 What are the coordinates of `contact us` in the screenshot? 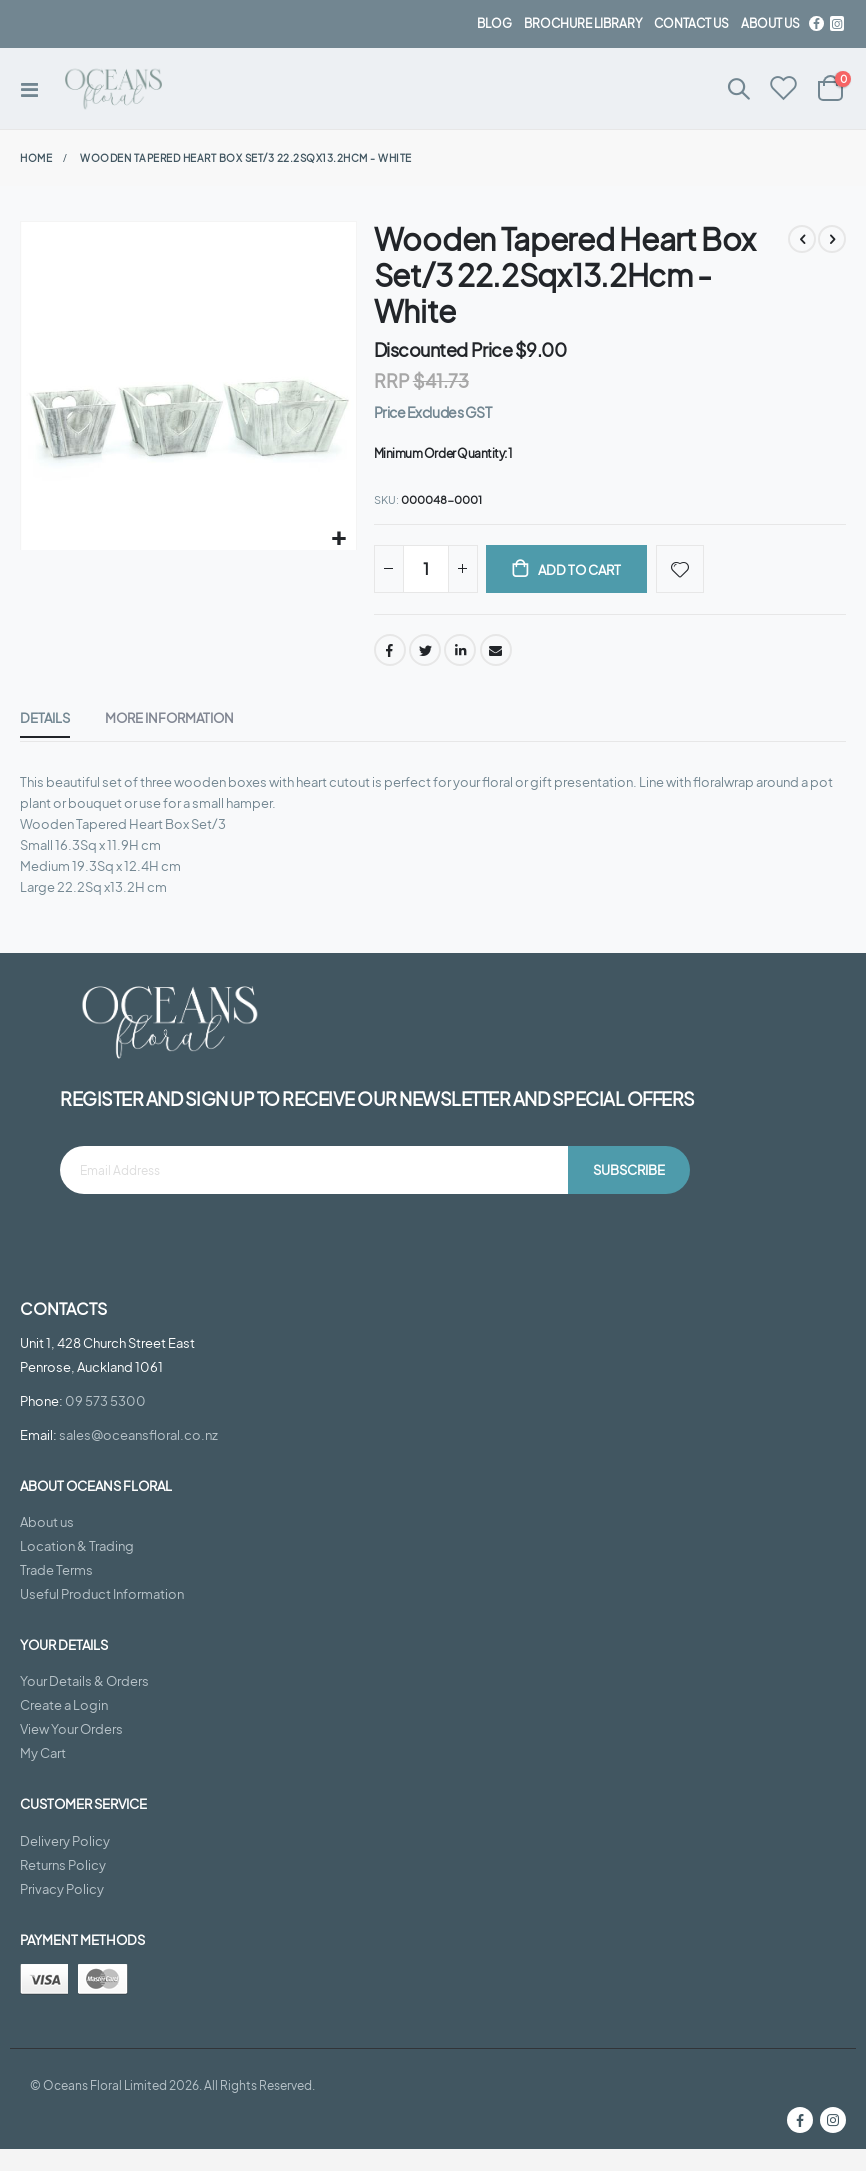 It's located at (691, 23).